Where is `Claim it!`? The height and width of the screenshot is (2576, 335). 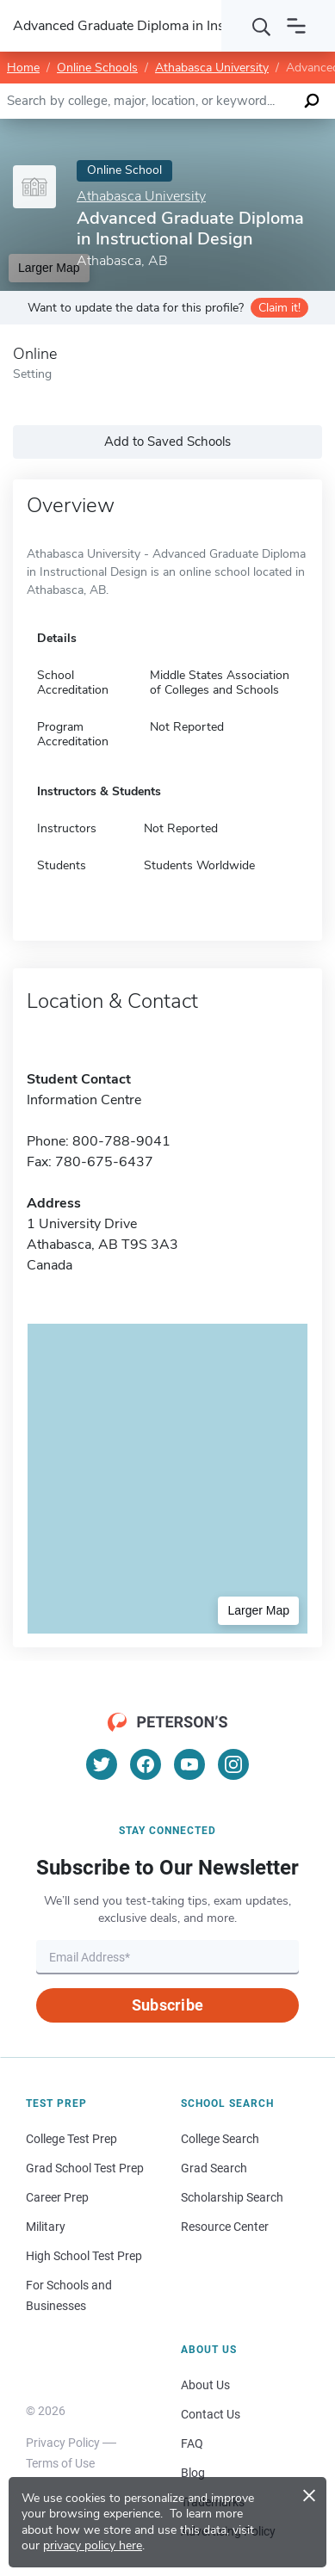 Claim it! is located at coordinates (279, 308).